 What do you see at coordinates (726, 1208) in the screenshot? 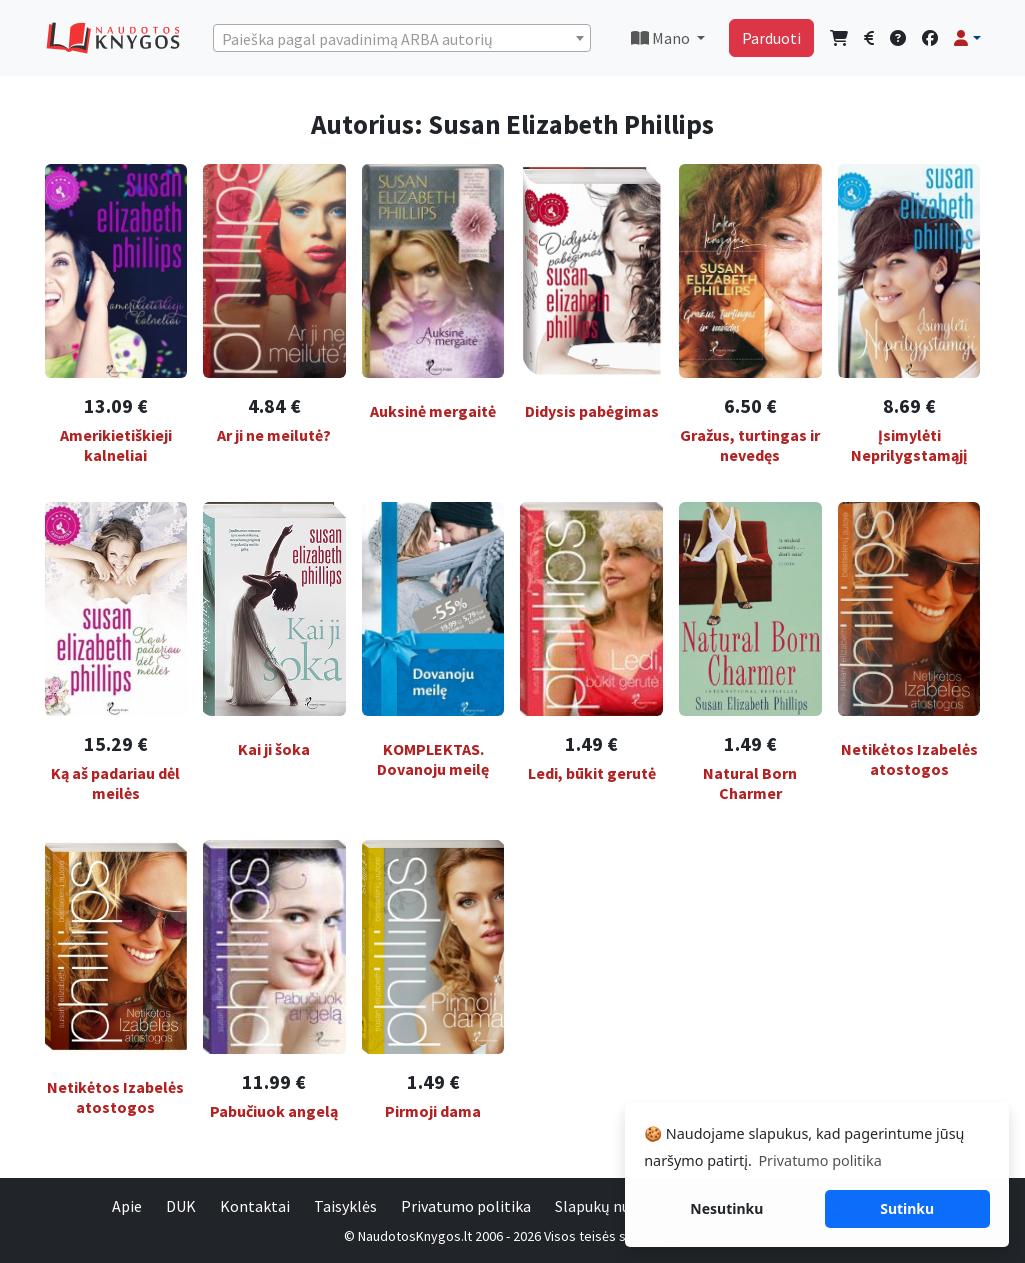
I see `Nesutinku [button]` at bounding box center [726, 1208].